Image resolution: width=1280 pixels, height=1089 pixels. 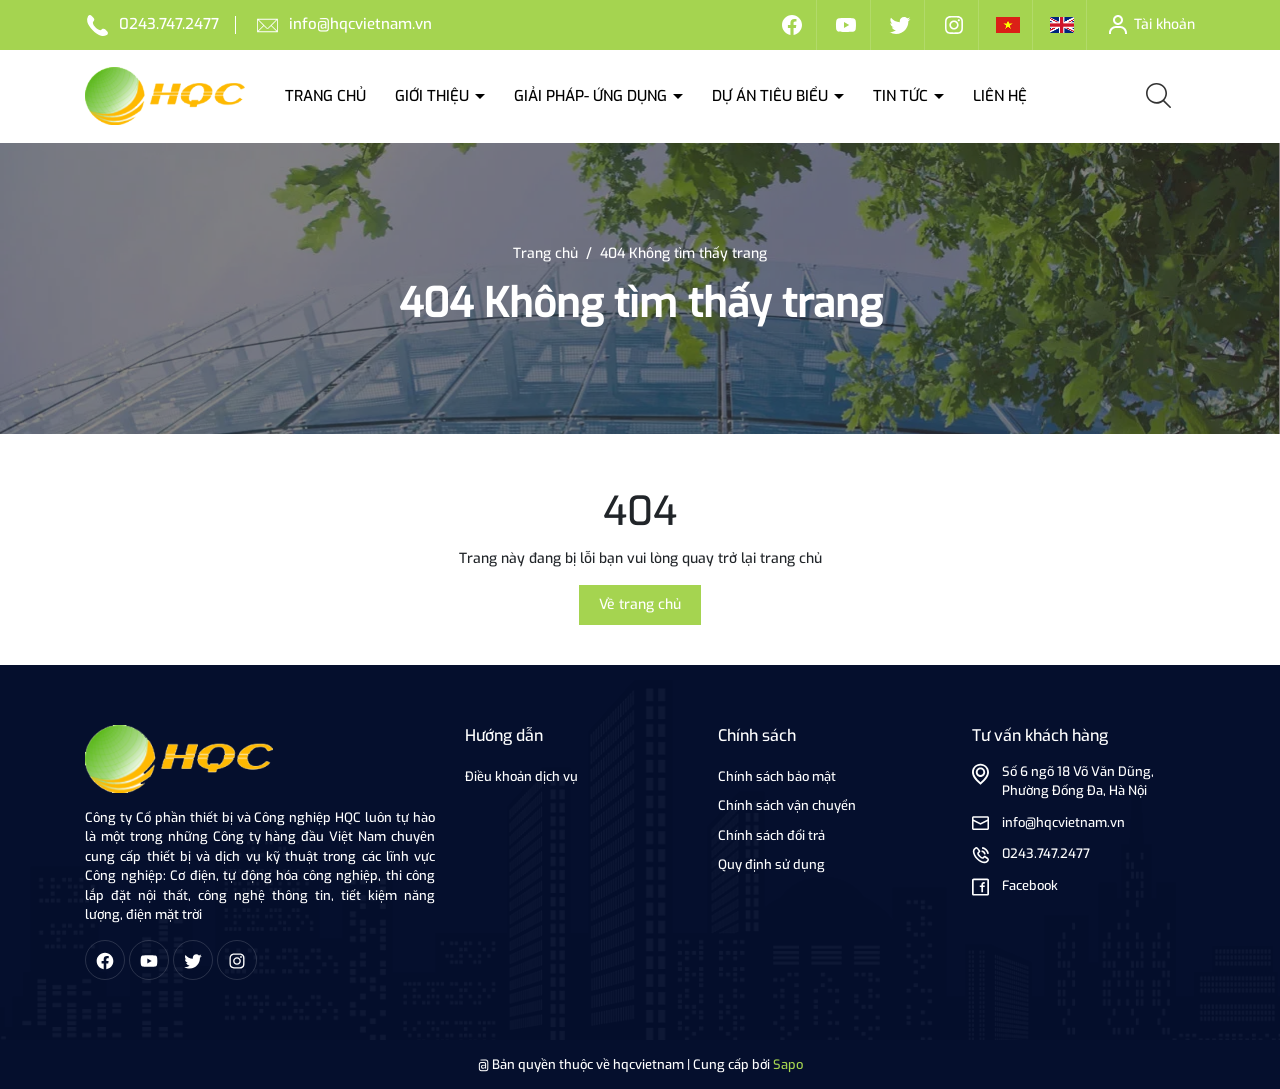 I want to click on Chính sách vận chuyển, so click(x=787, y=805).